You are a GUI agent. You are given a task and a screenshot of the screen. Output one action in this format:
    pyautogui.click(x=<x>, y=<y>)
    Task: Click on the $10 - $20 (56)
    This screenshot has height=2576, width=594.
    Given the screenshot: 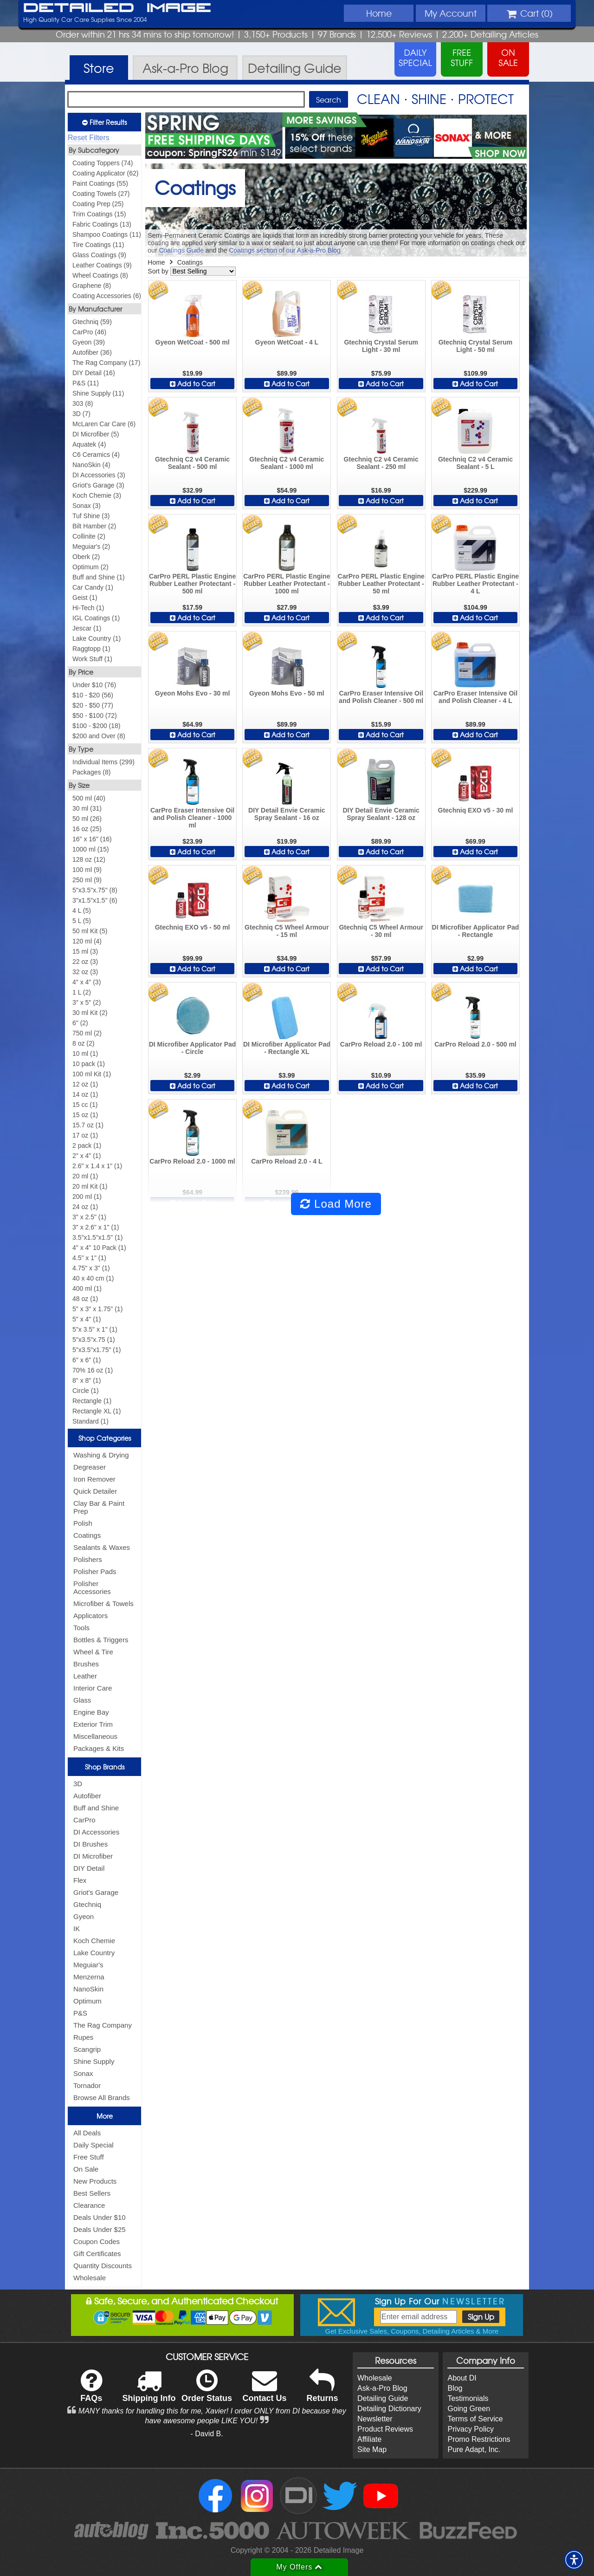 What is the action you would take?
    pyautogui.click(x=92, y=695)
    